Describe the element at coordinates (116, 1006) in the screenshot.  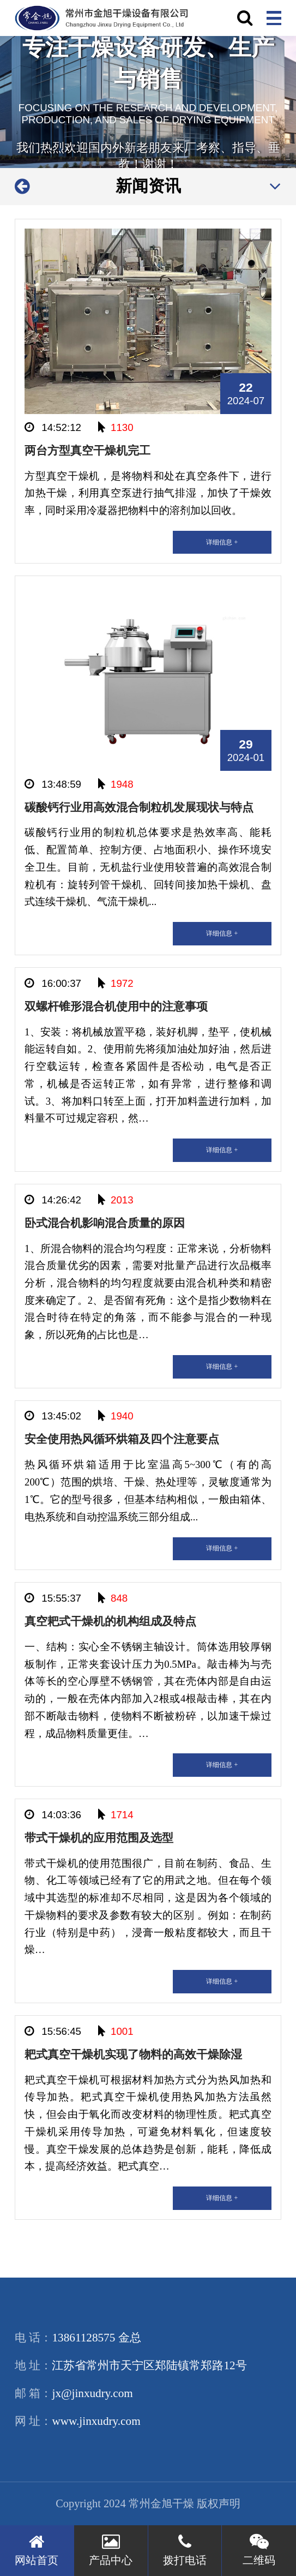
I see `双螺杆锥形混合机使用中的注意事项` at that location.